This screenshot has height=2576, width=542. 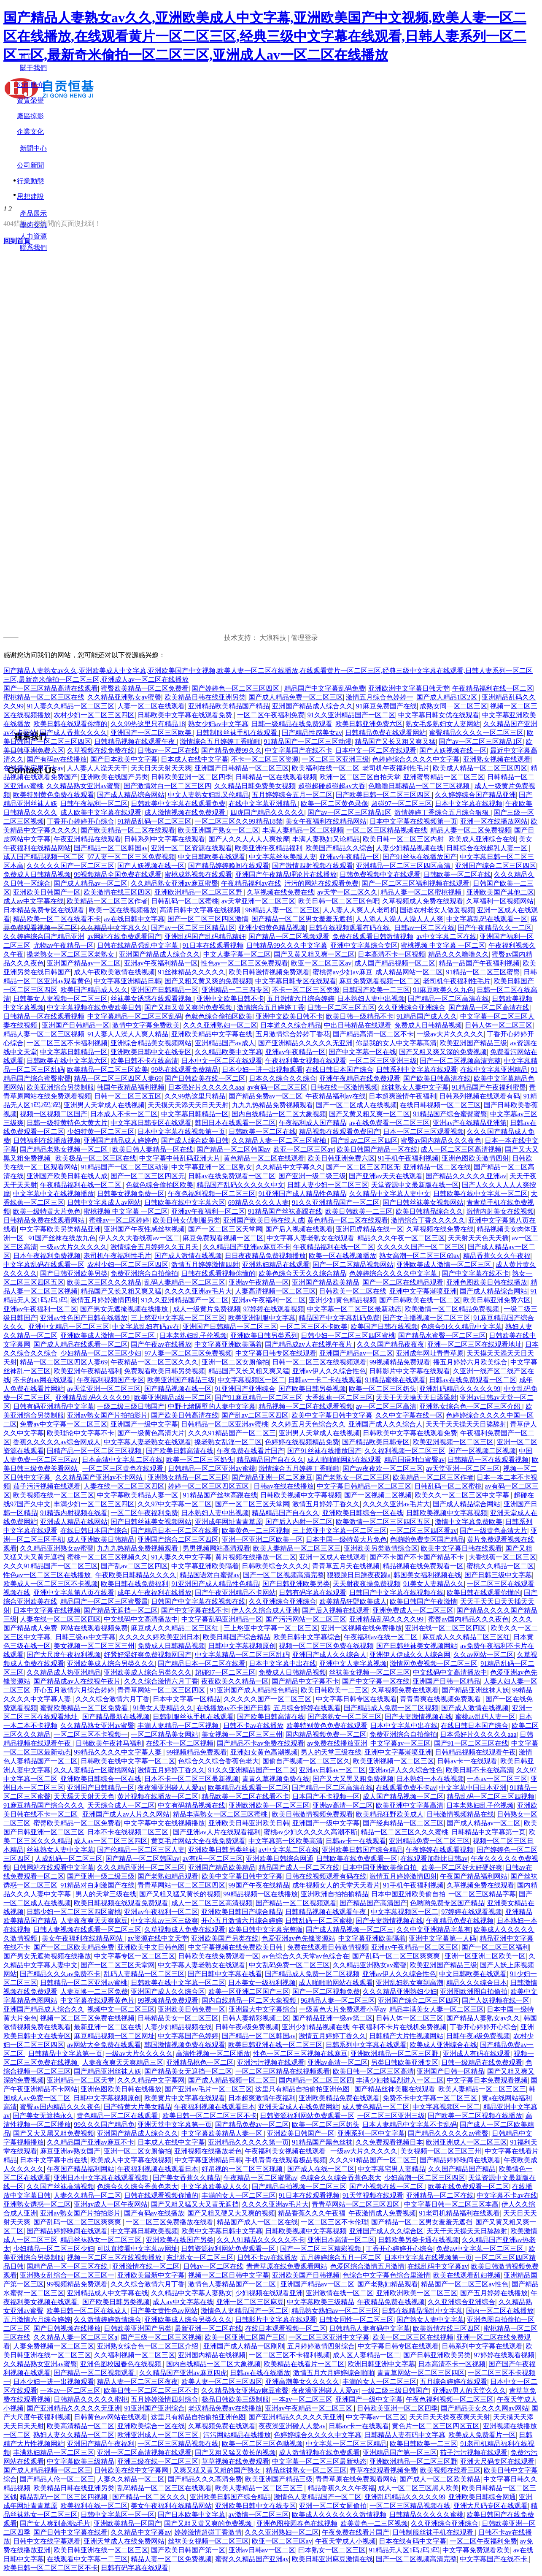 I want to click on 中文字幕日韩一区二区三区本高, so click(x=451, y=2204).